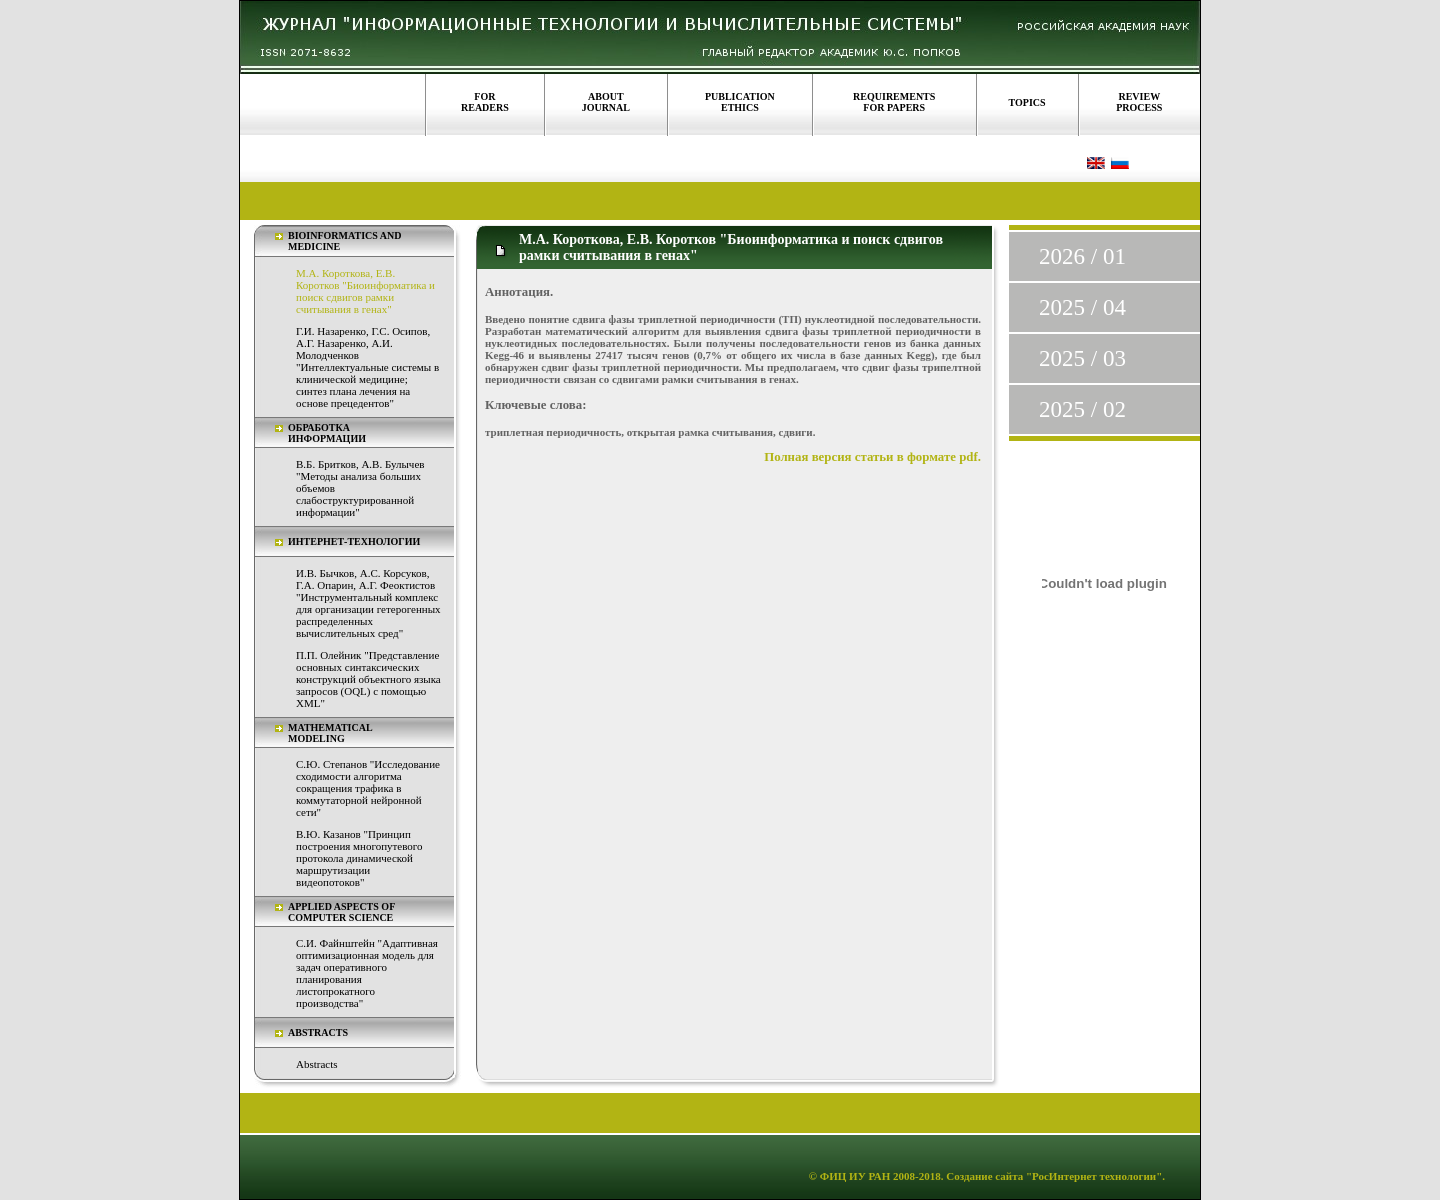 The width and height of the screenshot is (1440, 1200). Describe the element at coordinates (855, 1176) in the screenshot. I see `ФИЦ ИУ РАН` at that location.